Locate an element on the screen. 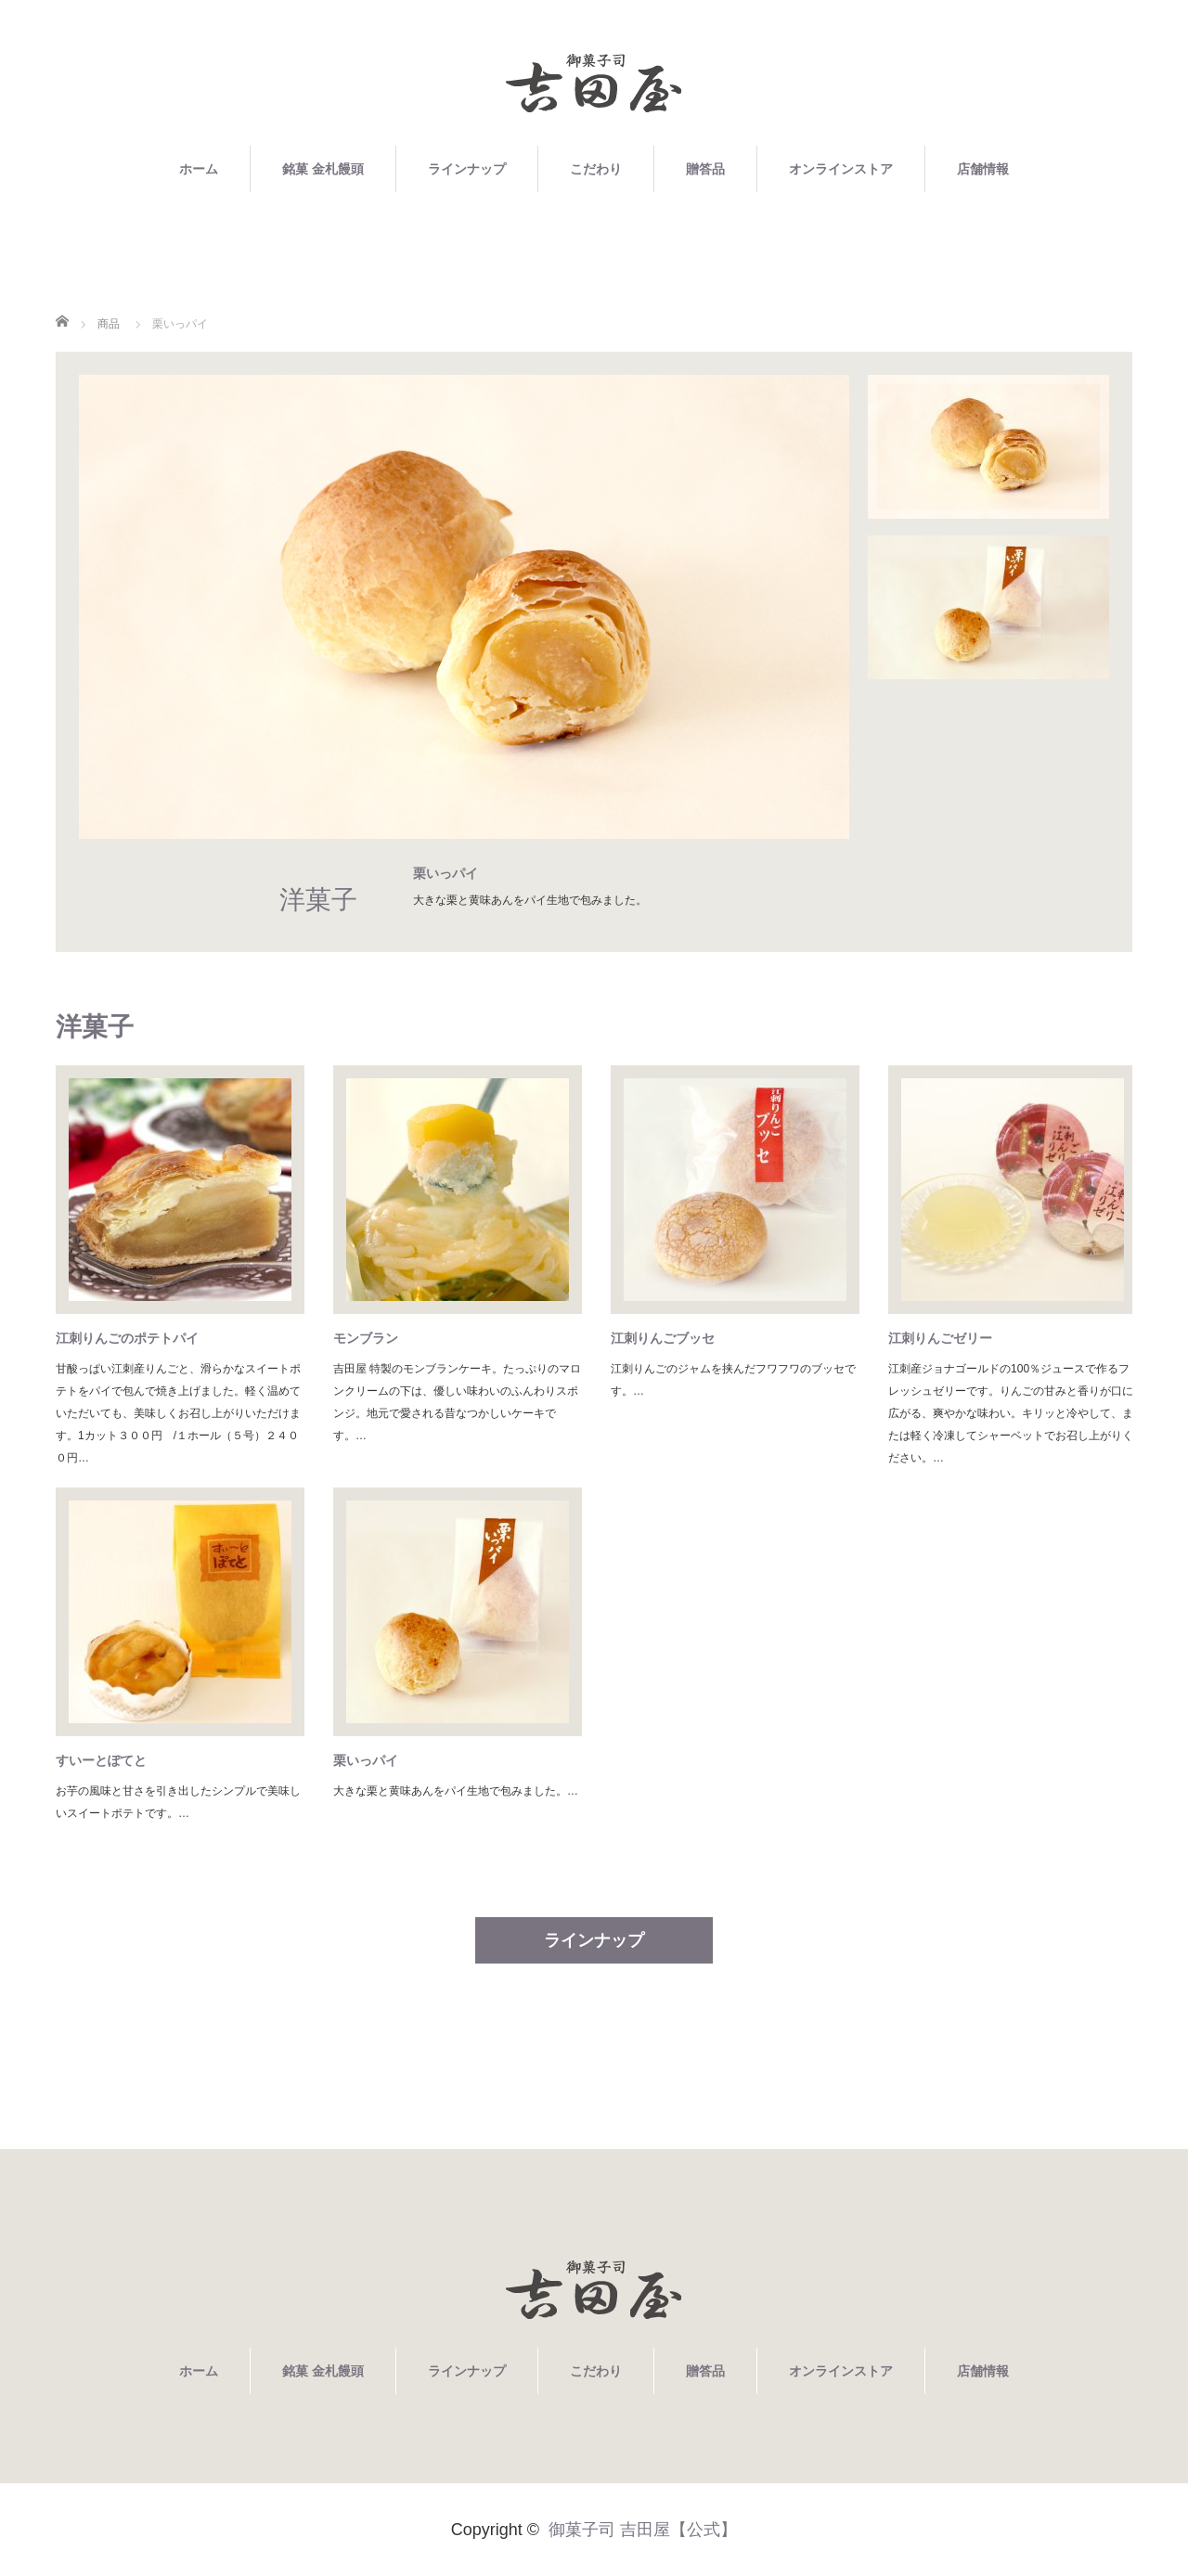 Image resolution: width=1188 pixels, height=2576 pixels. こだわり is located at coordinates (596, 168).